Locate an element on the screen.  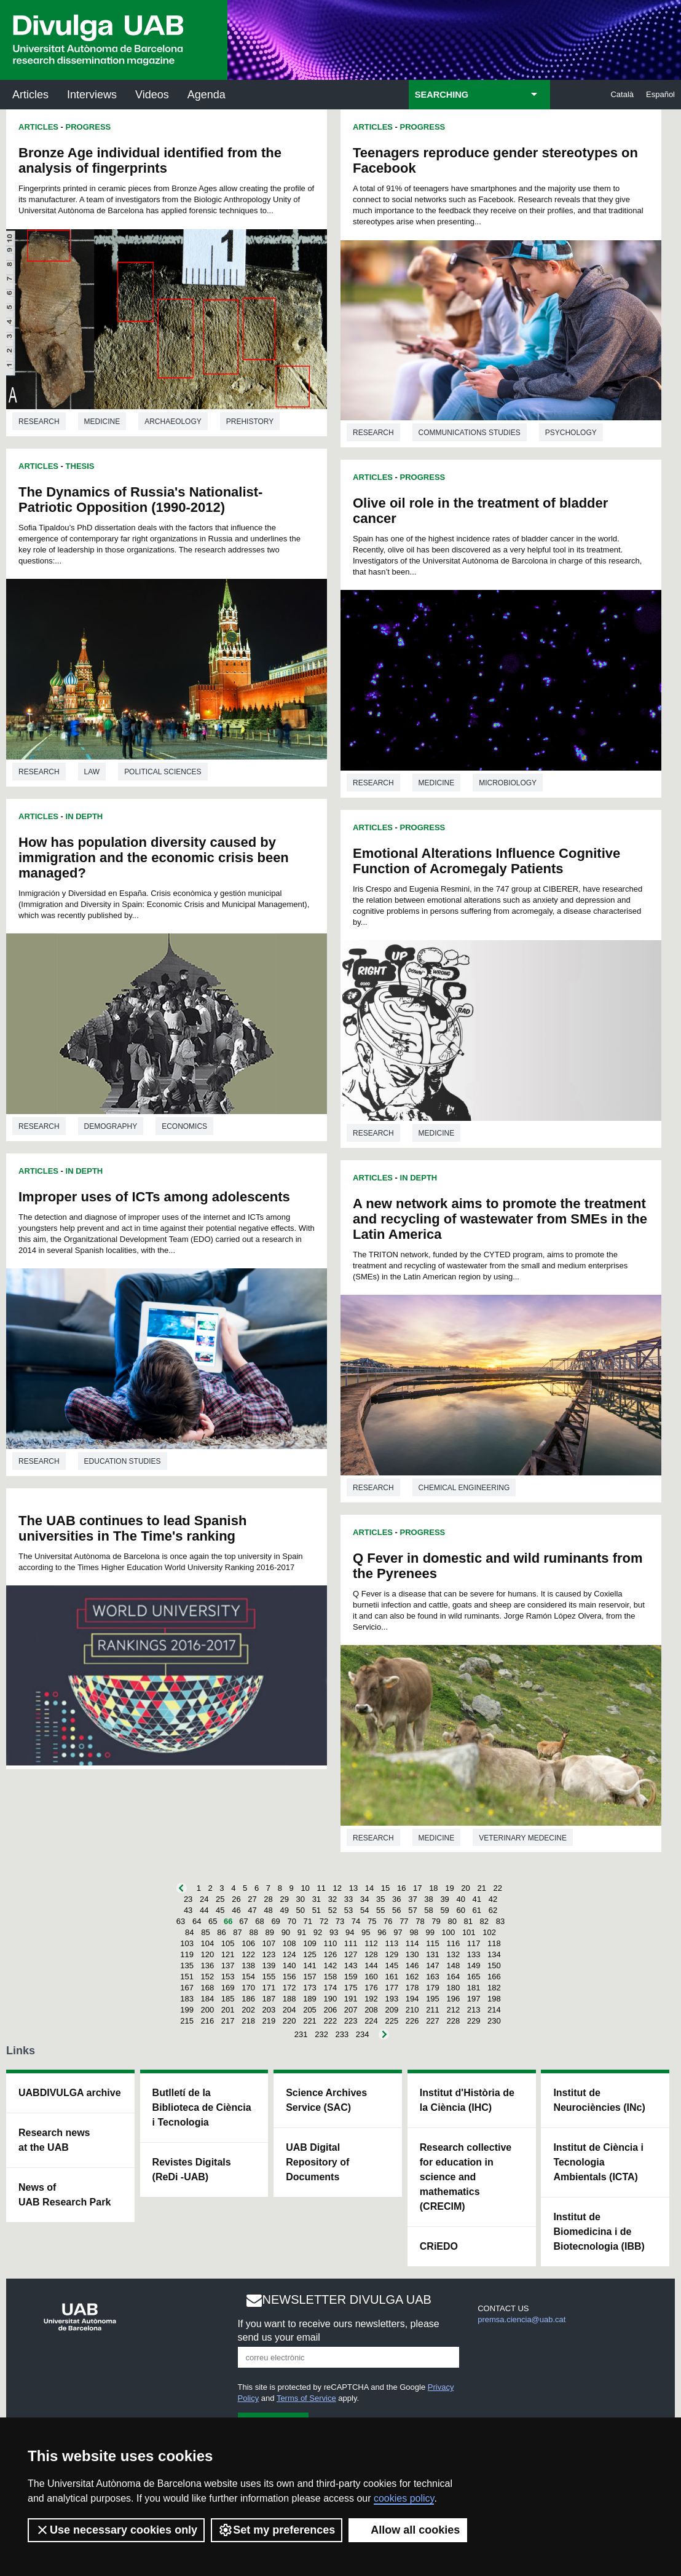
68 is located at coordinates (259, 1921).